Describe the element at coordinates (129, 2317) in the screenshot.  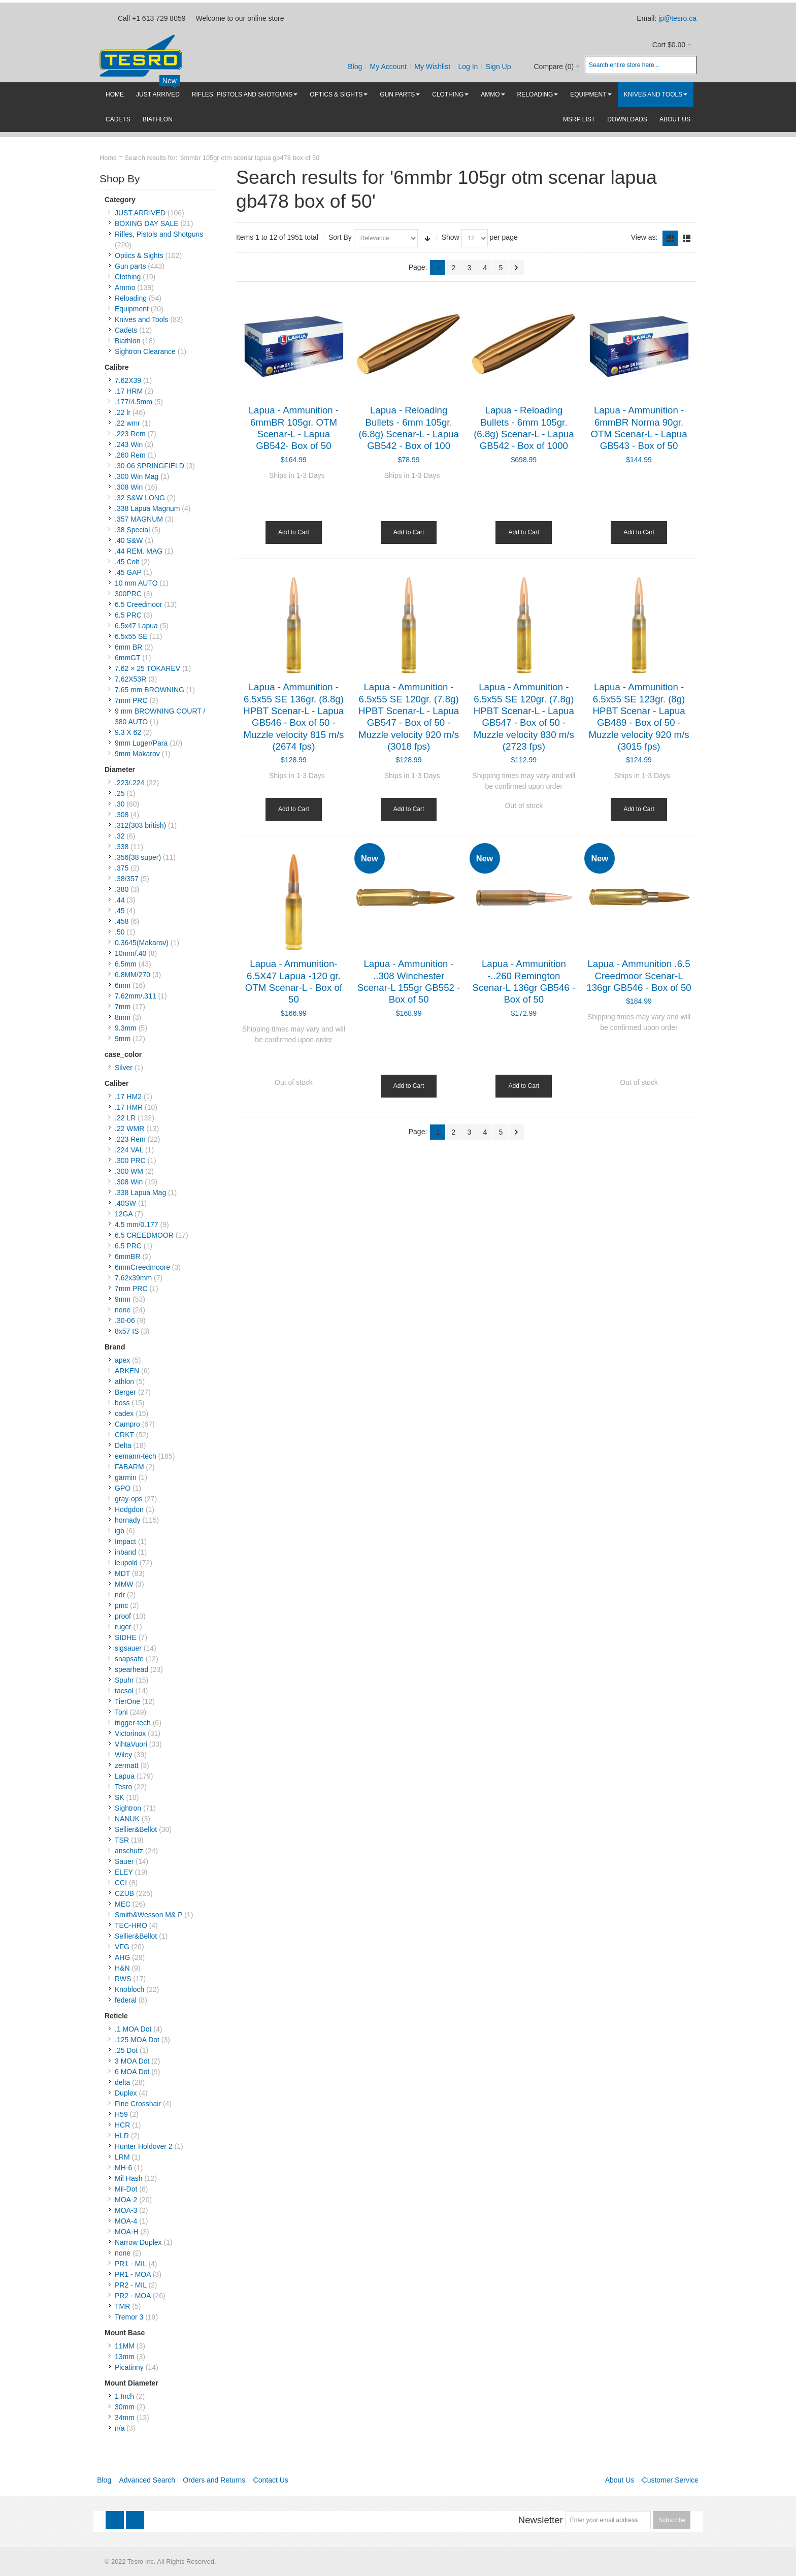
I see `Tremor 3` at that location.